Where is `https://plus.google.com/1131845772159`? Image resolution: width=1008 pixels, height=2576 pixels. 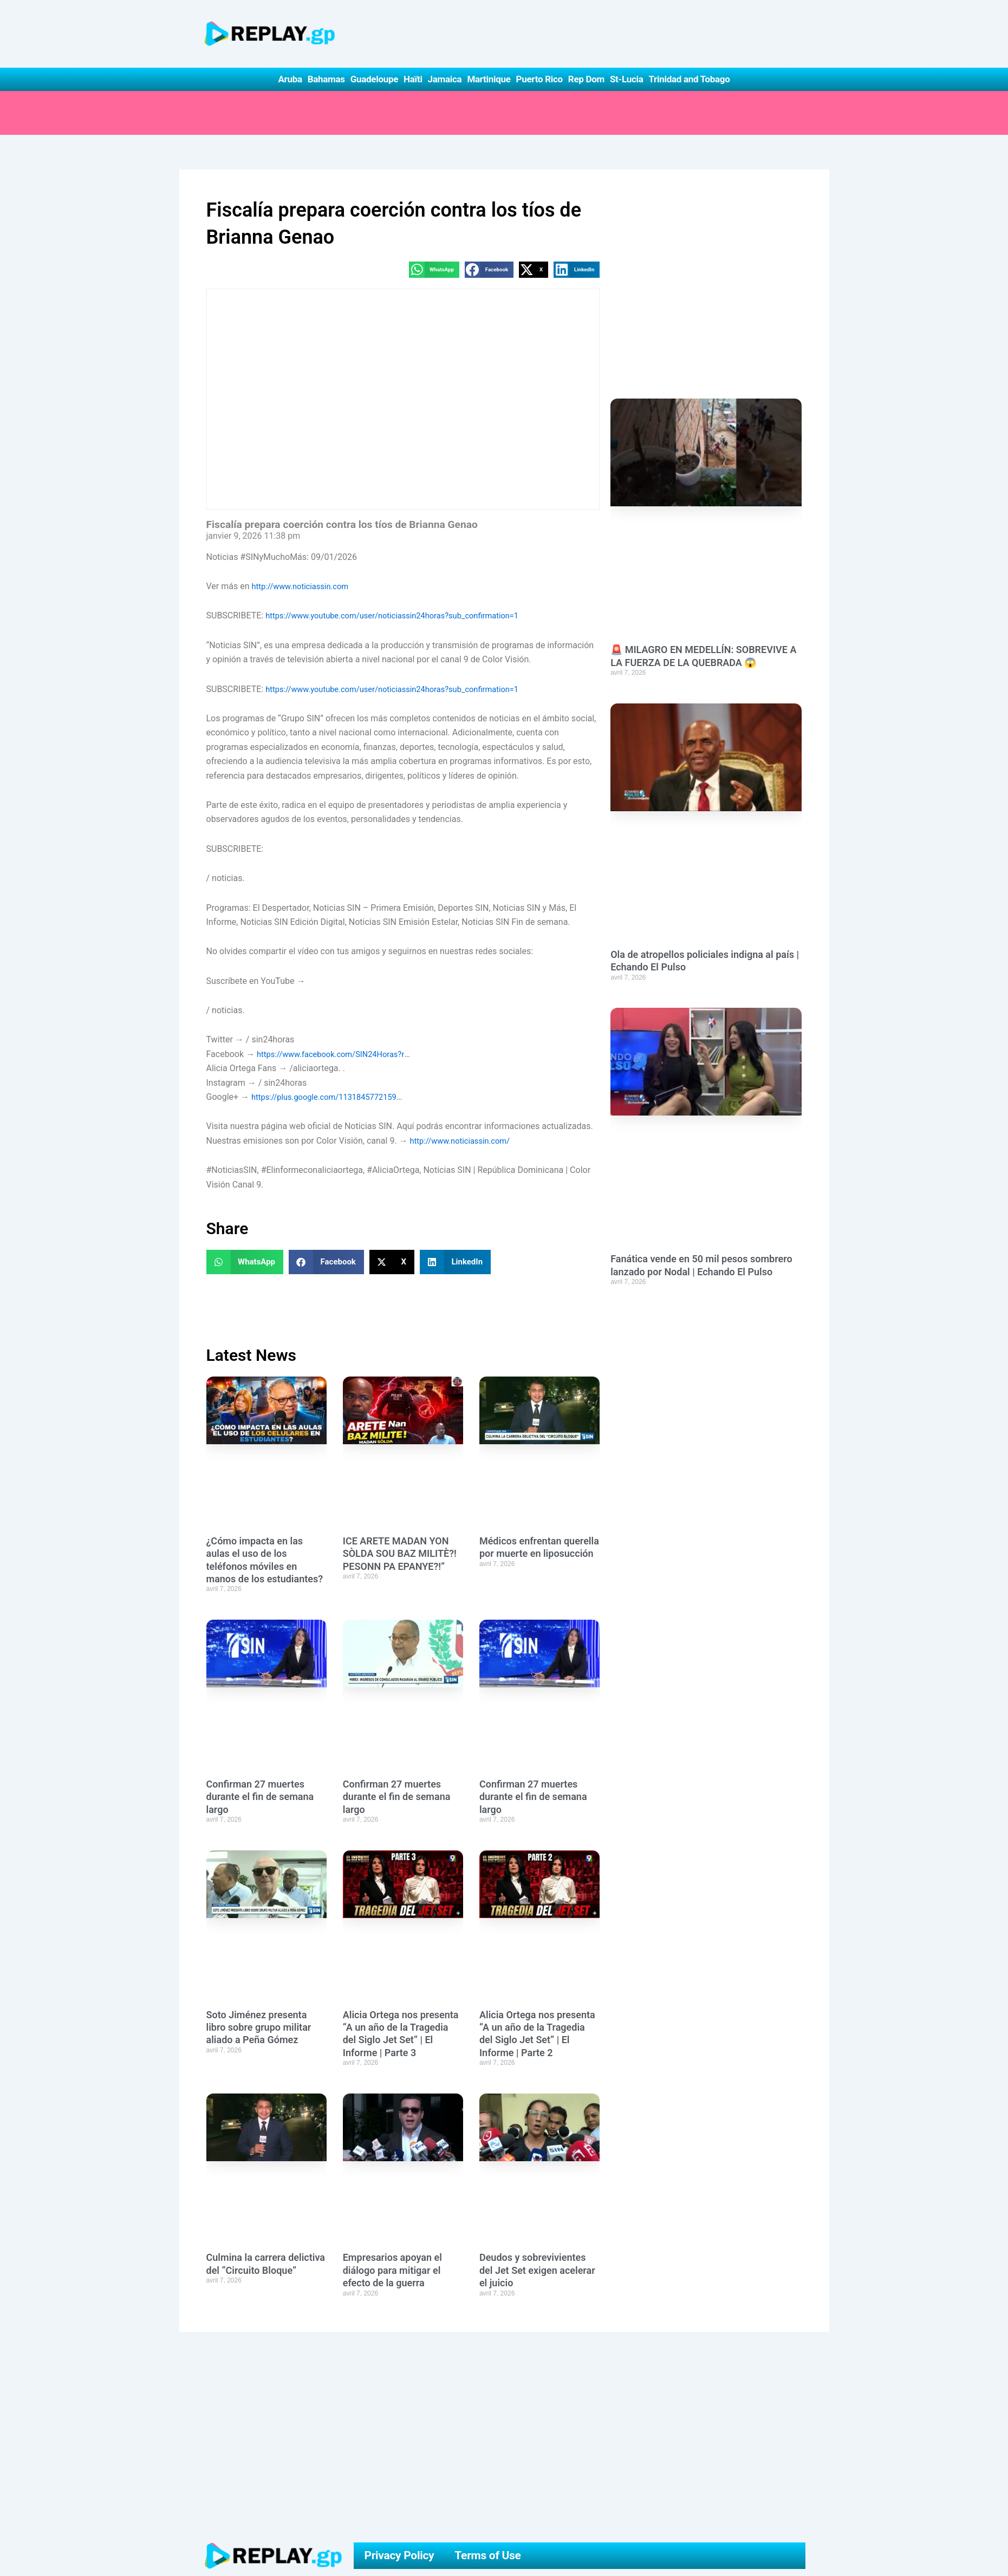
https://plus.google.com/1131845772159 is located at coordinates (331, 1097).